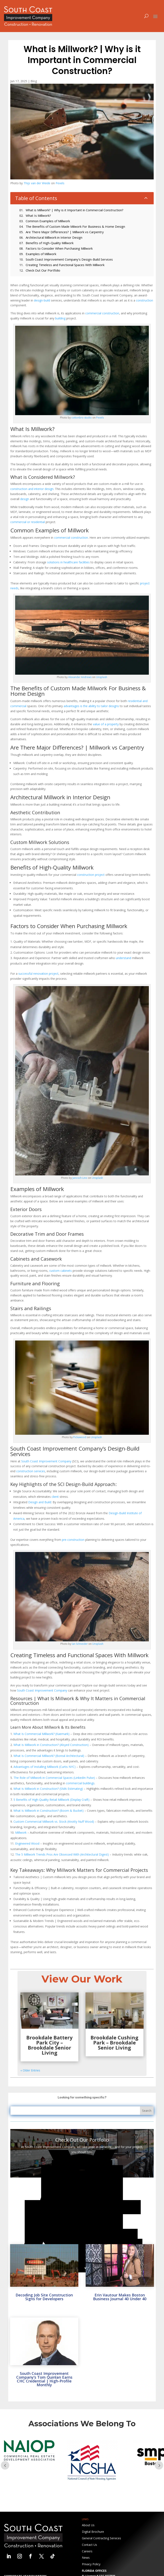 The width and height of the screenshot is (164, 2576). Describe the element at coordinates (79, 1437) in the screenshot. I see `Pickawood` at that location.